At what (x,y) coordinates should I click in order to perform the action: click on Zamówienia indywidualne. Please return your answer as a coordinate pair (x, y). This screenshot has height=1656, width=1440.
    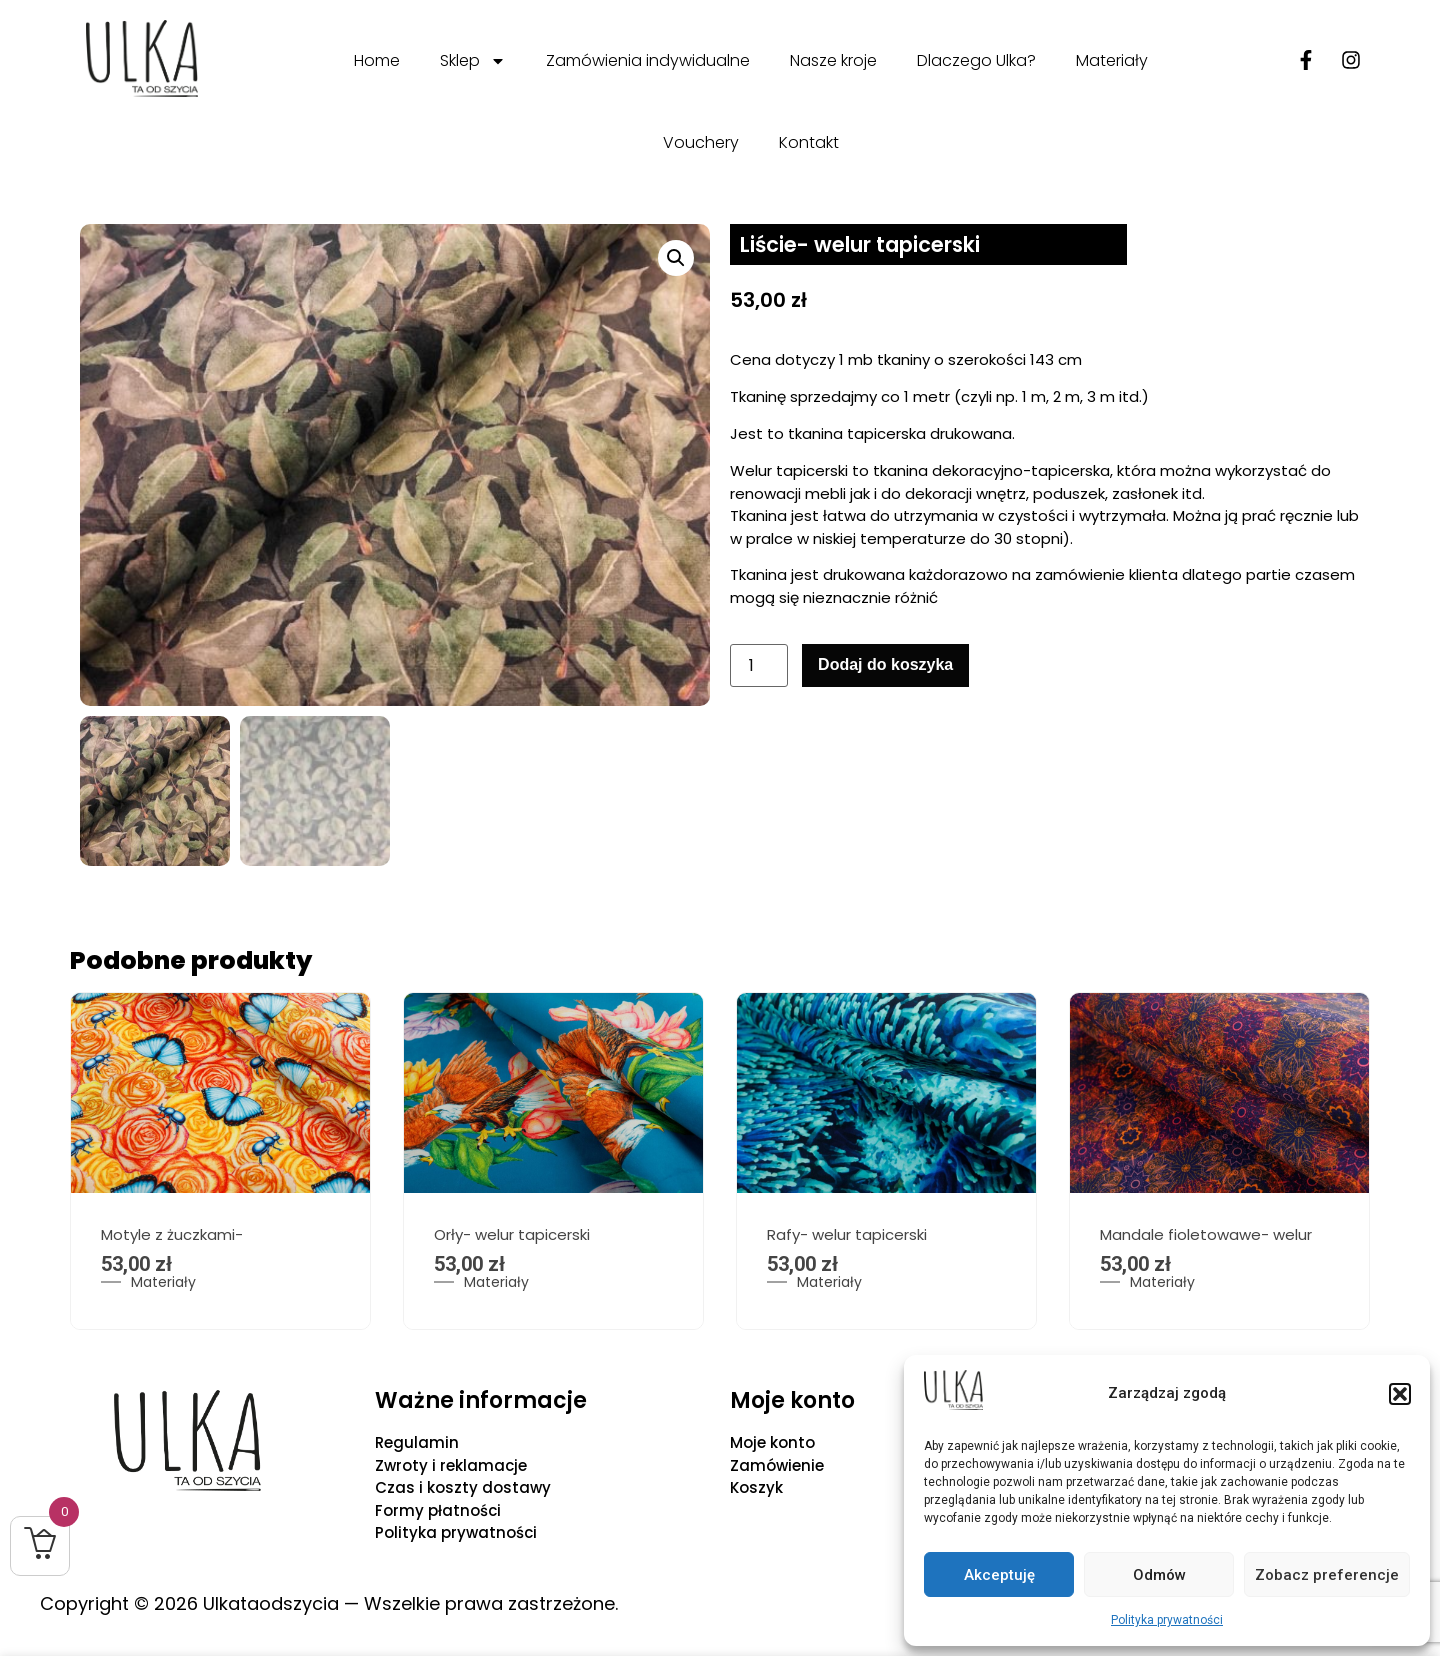
    Looking at the image, I should click on (648, 60).